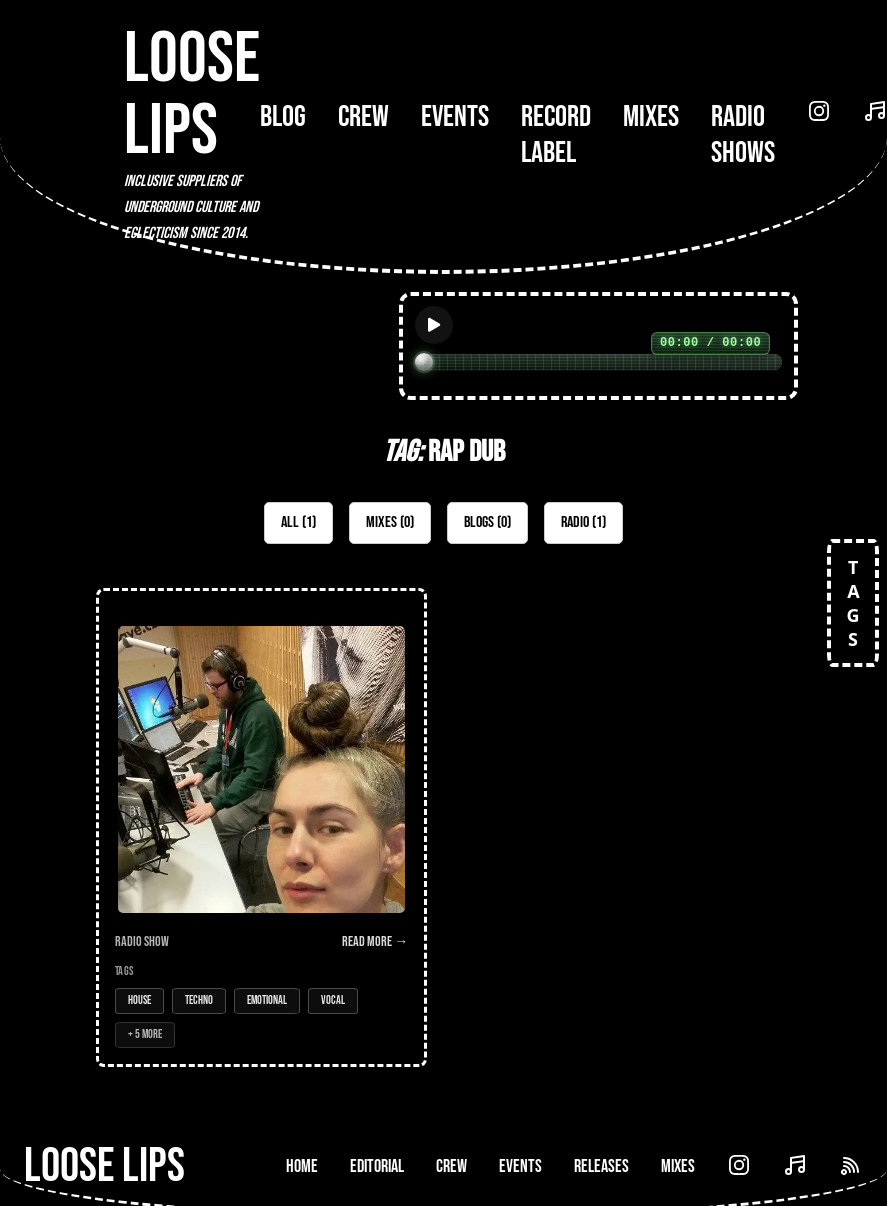 This screenshot has width=887, height=1206. I want to click on [Open Radio Show: Loose Lips Show (Music Box Radio) - 06/03/17 - w/Mary C (Post-Label)], so click(261, 827).